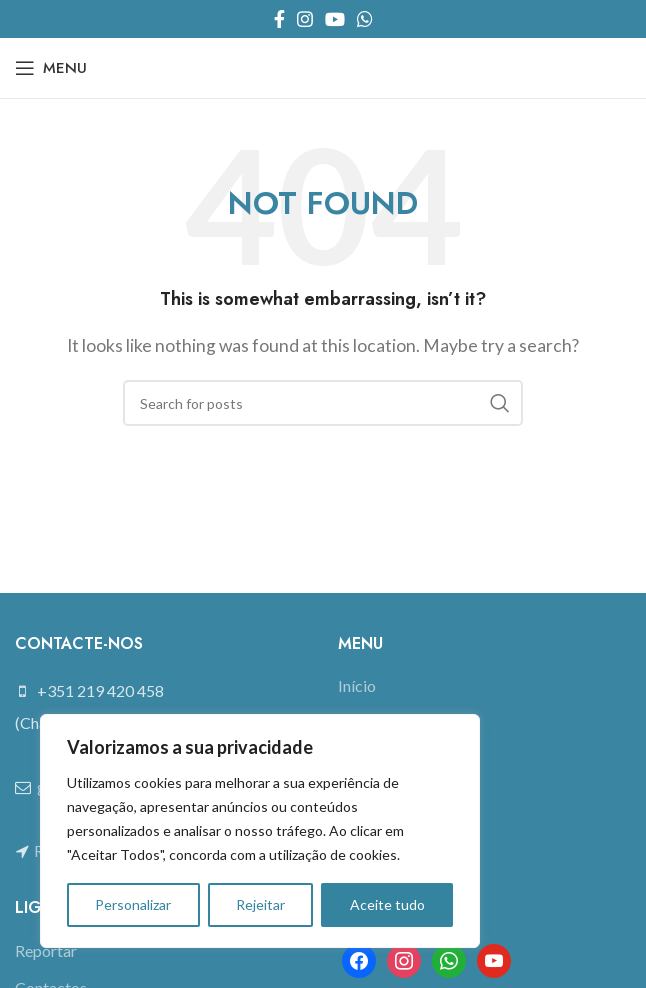 The height and width of the screenshot is (988, 646). What do you see at coordinates (387, 904) in the screenshot?
I see `Aceite tudo` at bounding box center [387, 904].